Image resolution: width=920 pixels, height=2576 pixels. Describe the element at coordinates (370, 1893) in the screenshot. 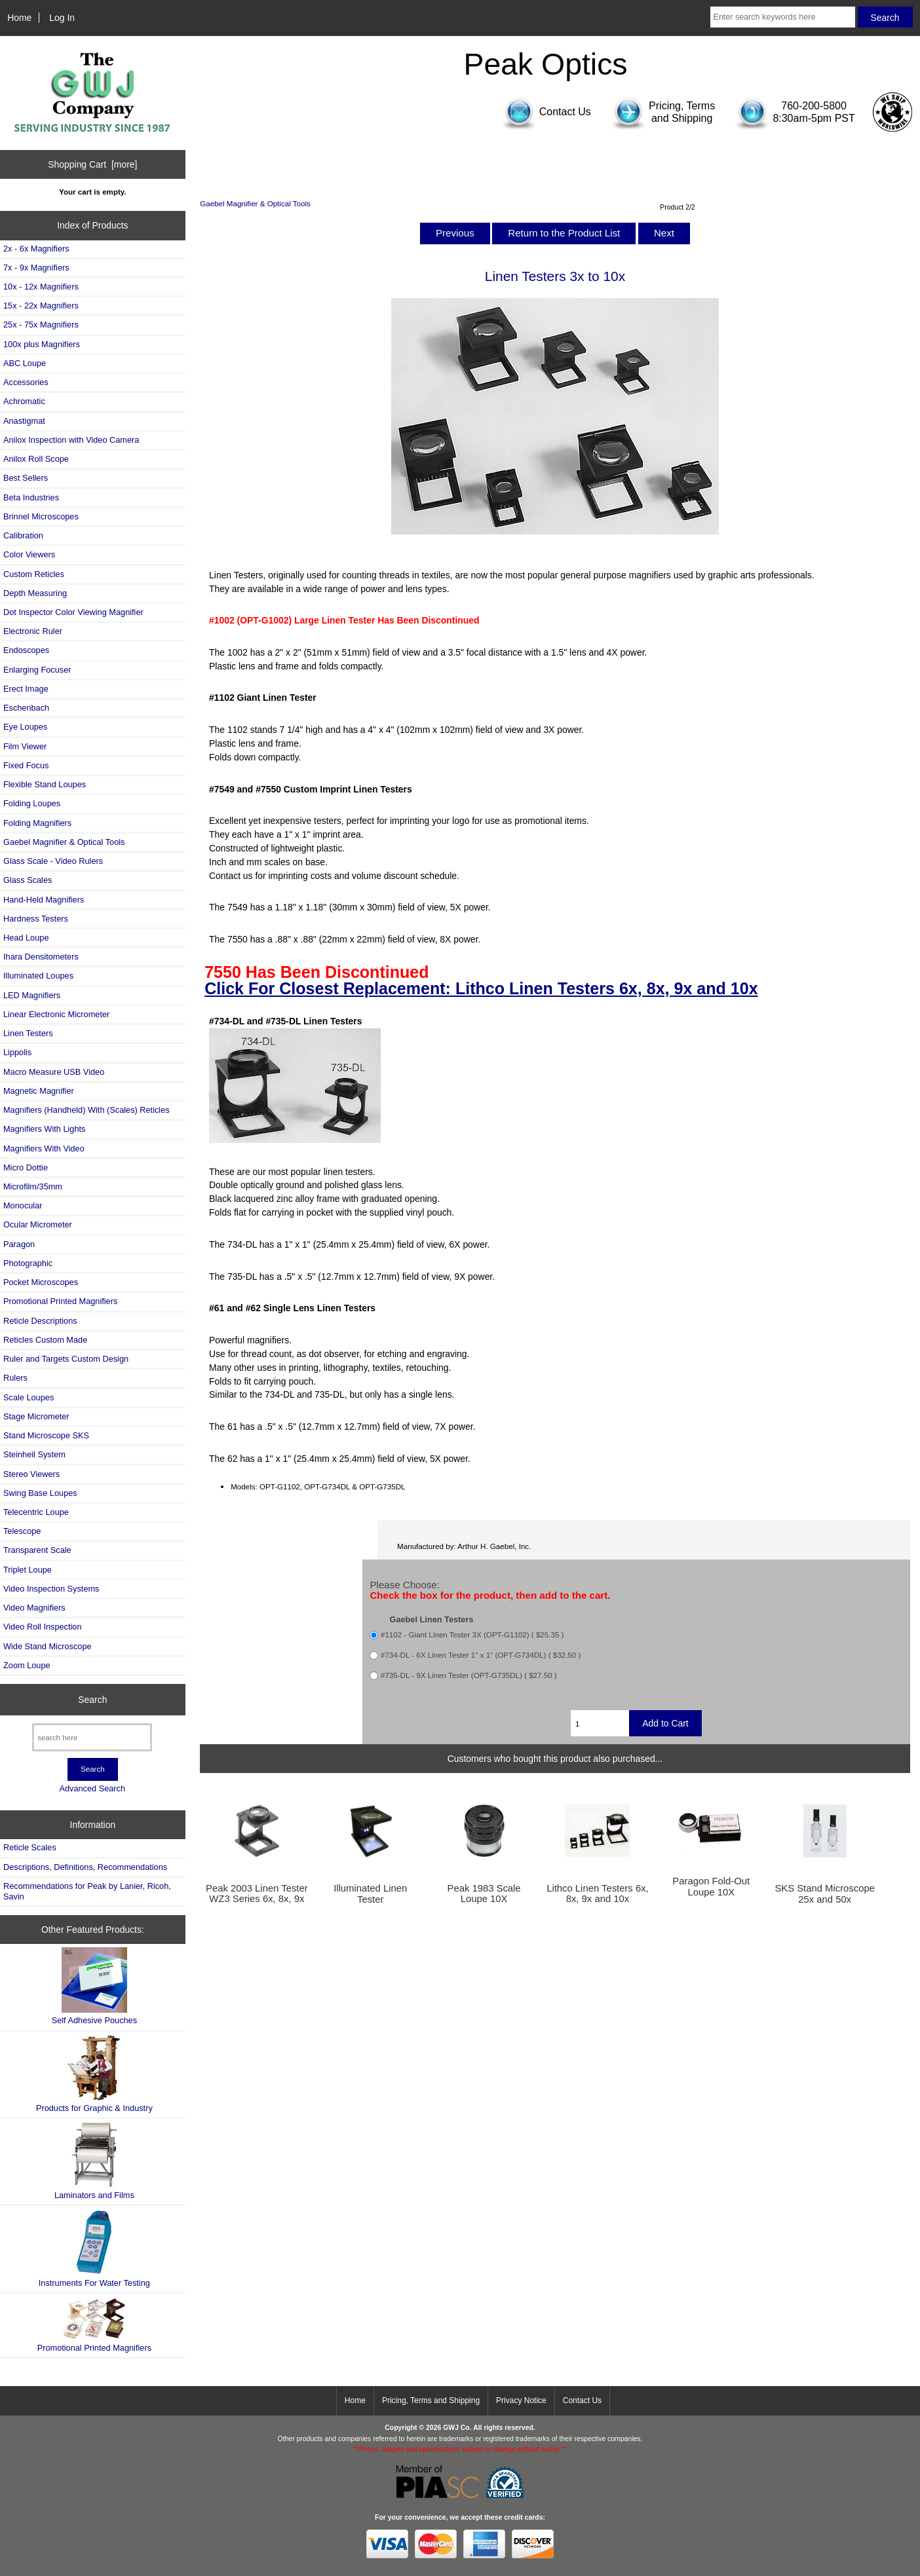

I see `Illuminated Linen Tester` at that location.